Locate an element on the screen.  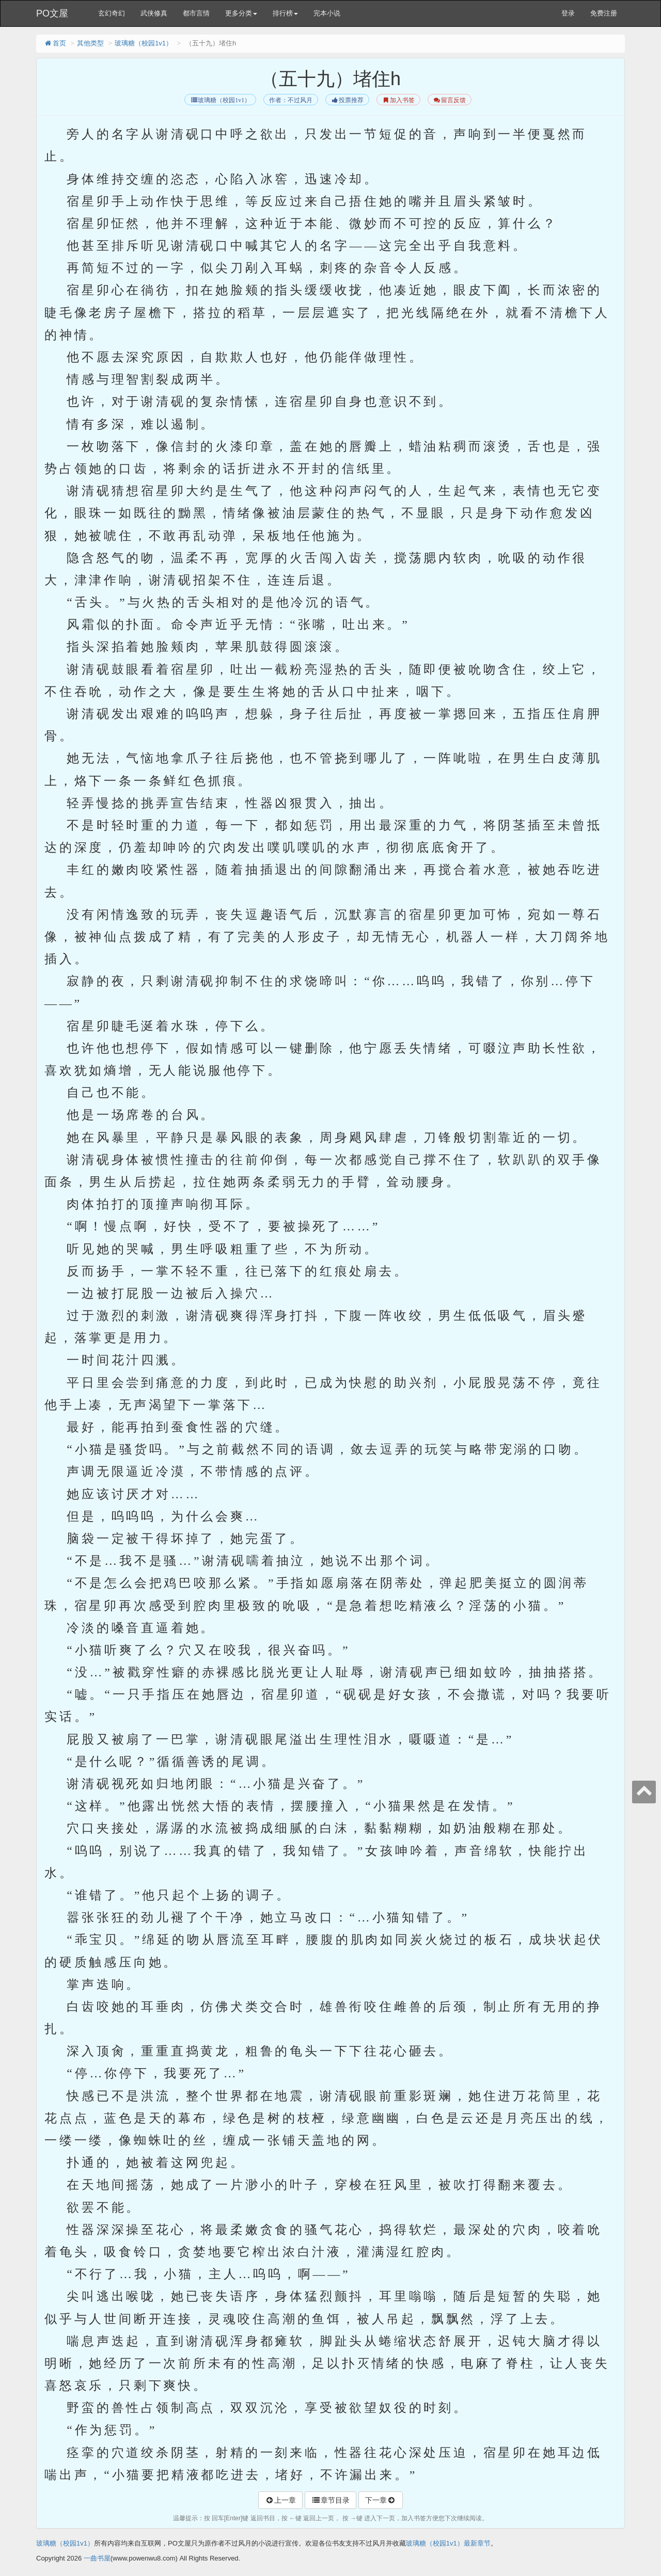
投票推荐 is located at coordinates (347, 100).